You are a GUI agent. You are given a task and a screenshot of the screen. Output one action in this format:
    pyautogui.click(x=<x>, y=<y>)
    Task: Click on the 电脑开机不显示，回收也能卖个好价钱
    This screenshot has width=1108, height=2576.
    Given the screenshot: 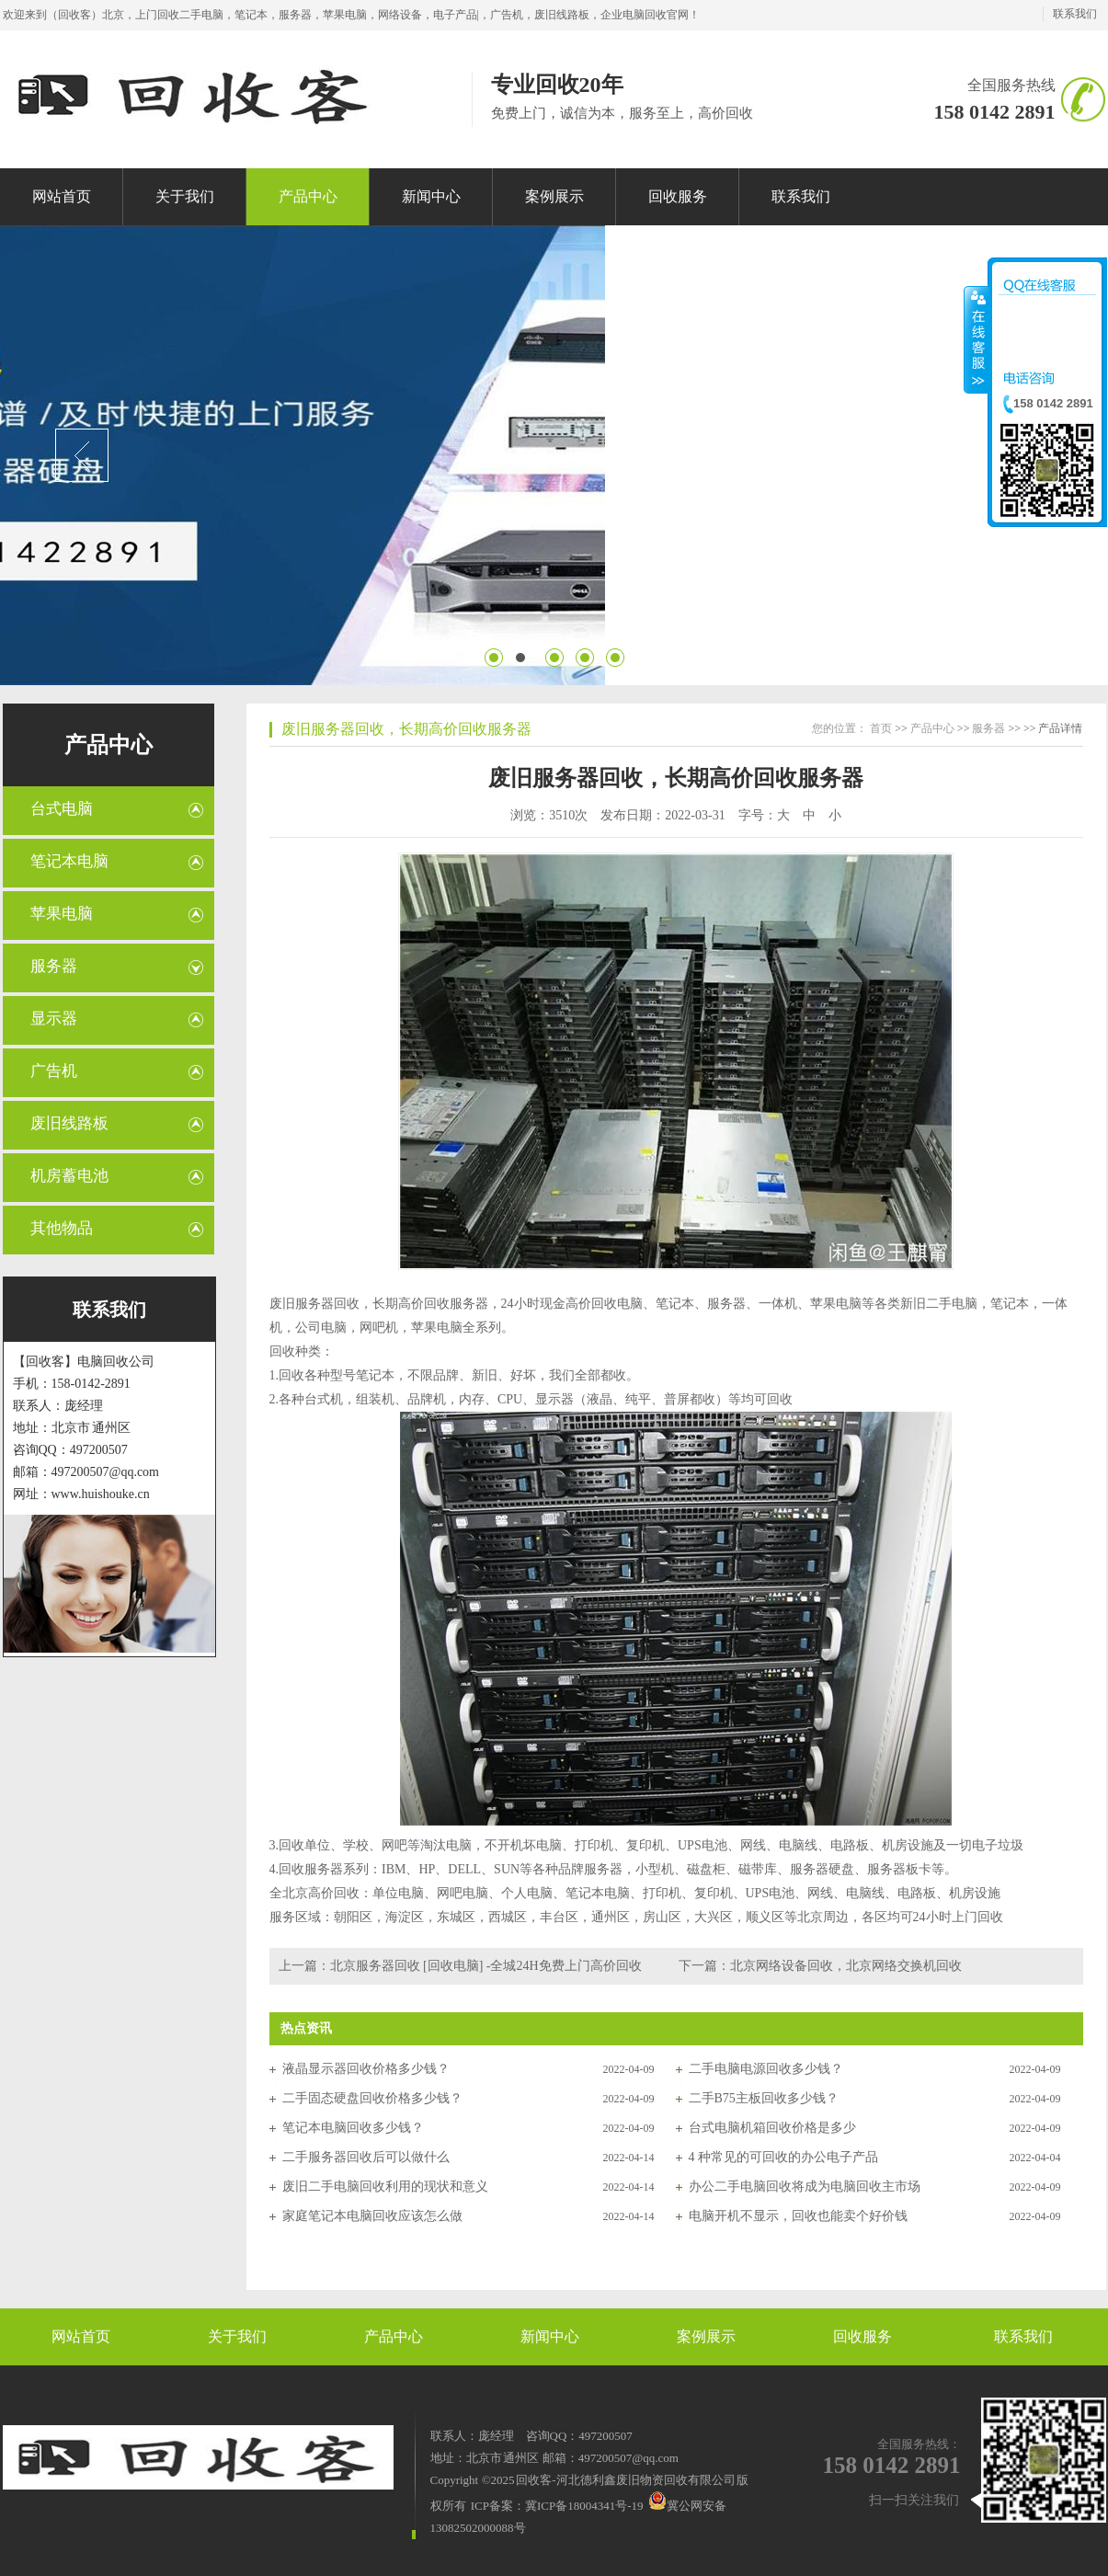 What is the action you would take?
    pyautogui.click(x=798, y=2216)
    